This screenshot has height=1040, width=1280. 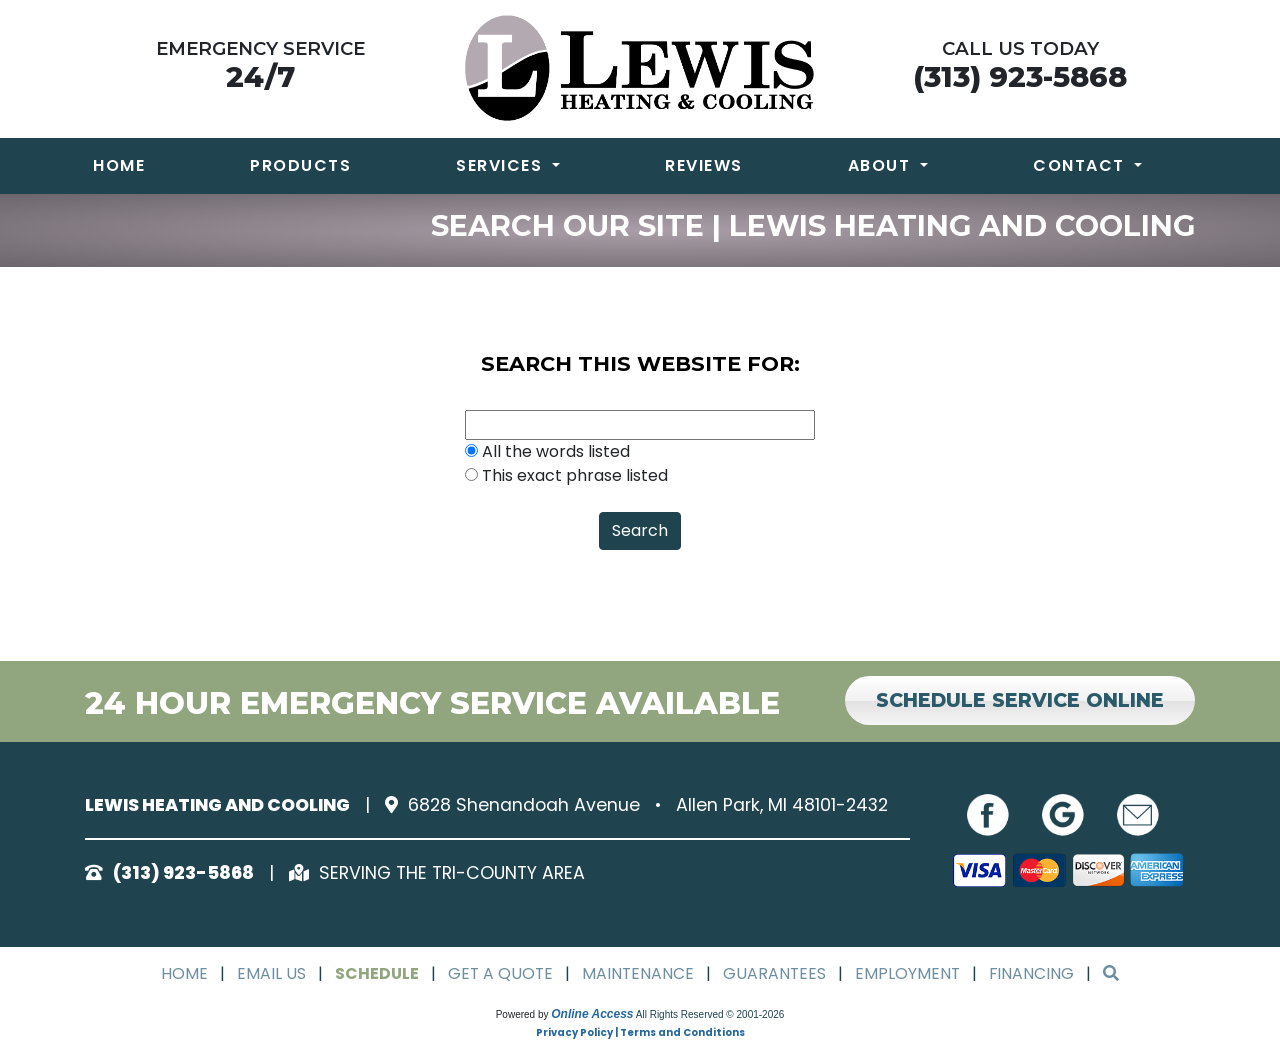 What do you see at coordinates (704, 165) in the screenshot?
I see `Reviews` at bounding box center [704, 165].